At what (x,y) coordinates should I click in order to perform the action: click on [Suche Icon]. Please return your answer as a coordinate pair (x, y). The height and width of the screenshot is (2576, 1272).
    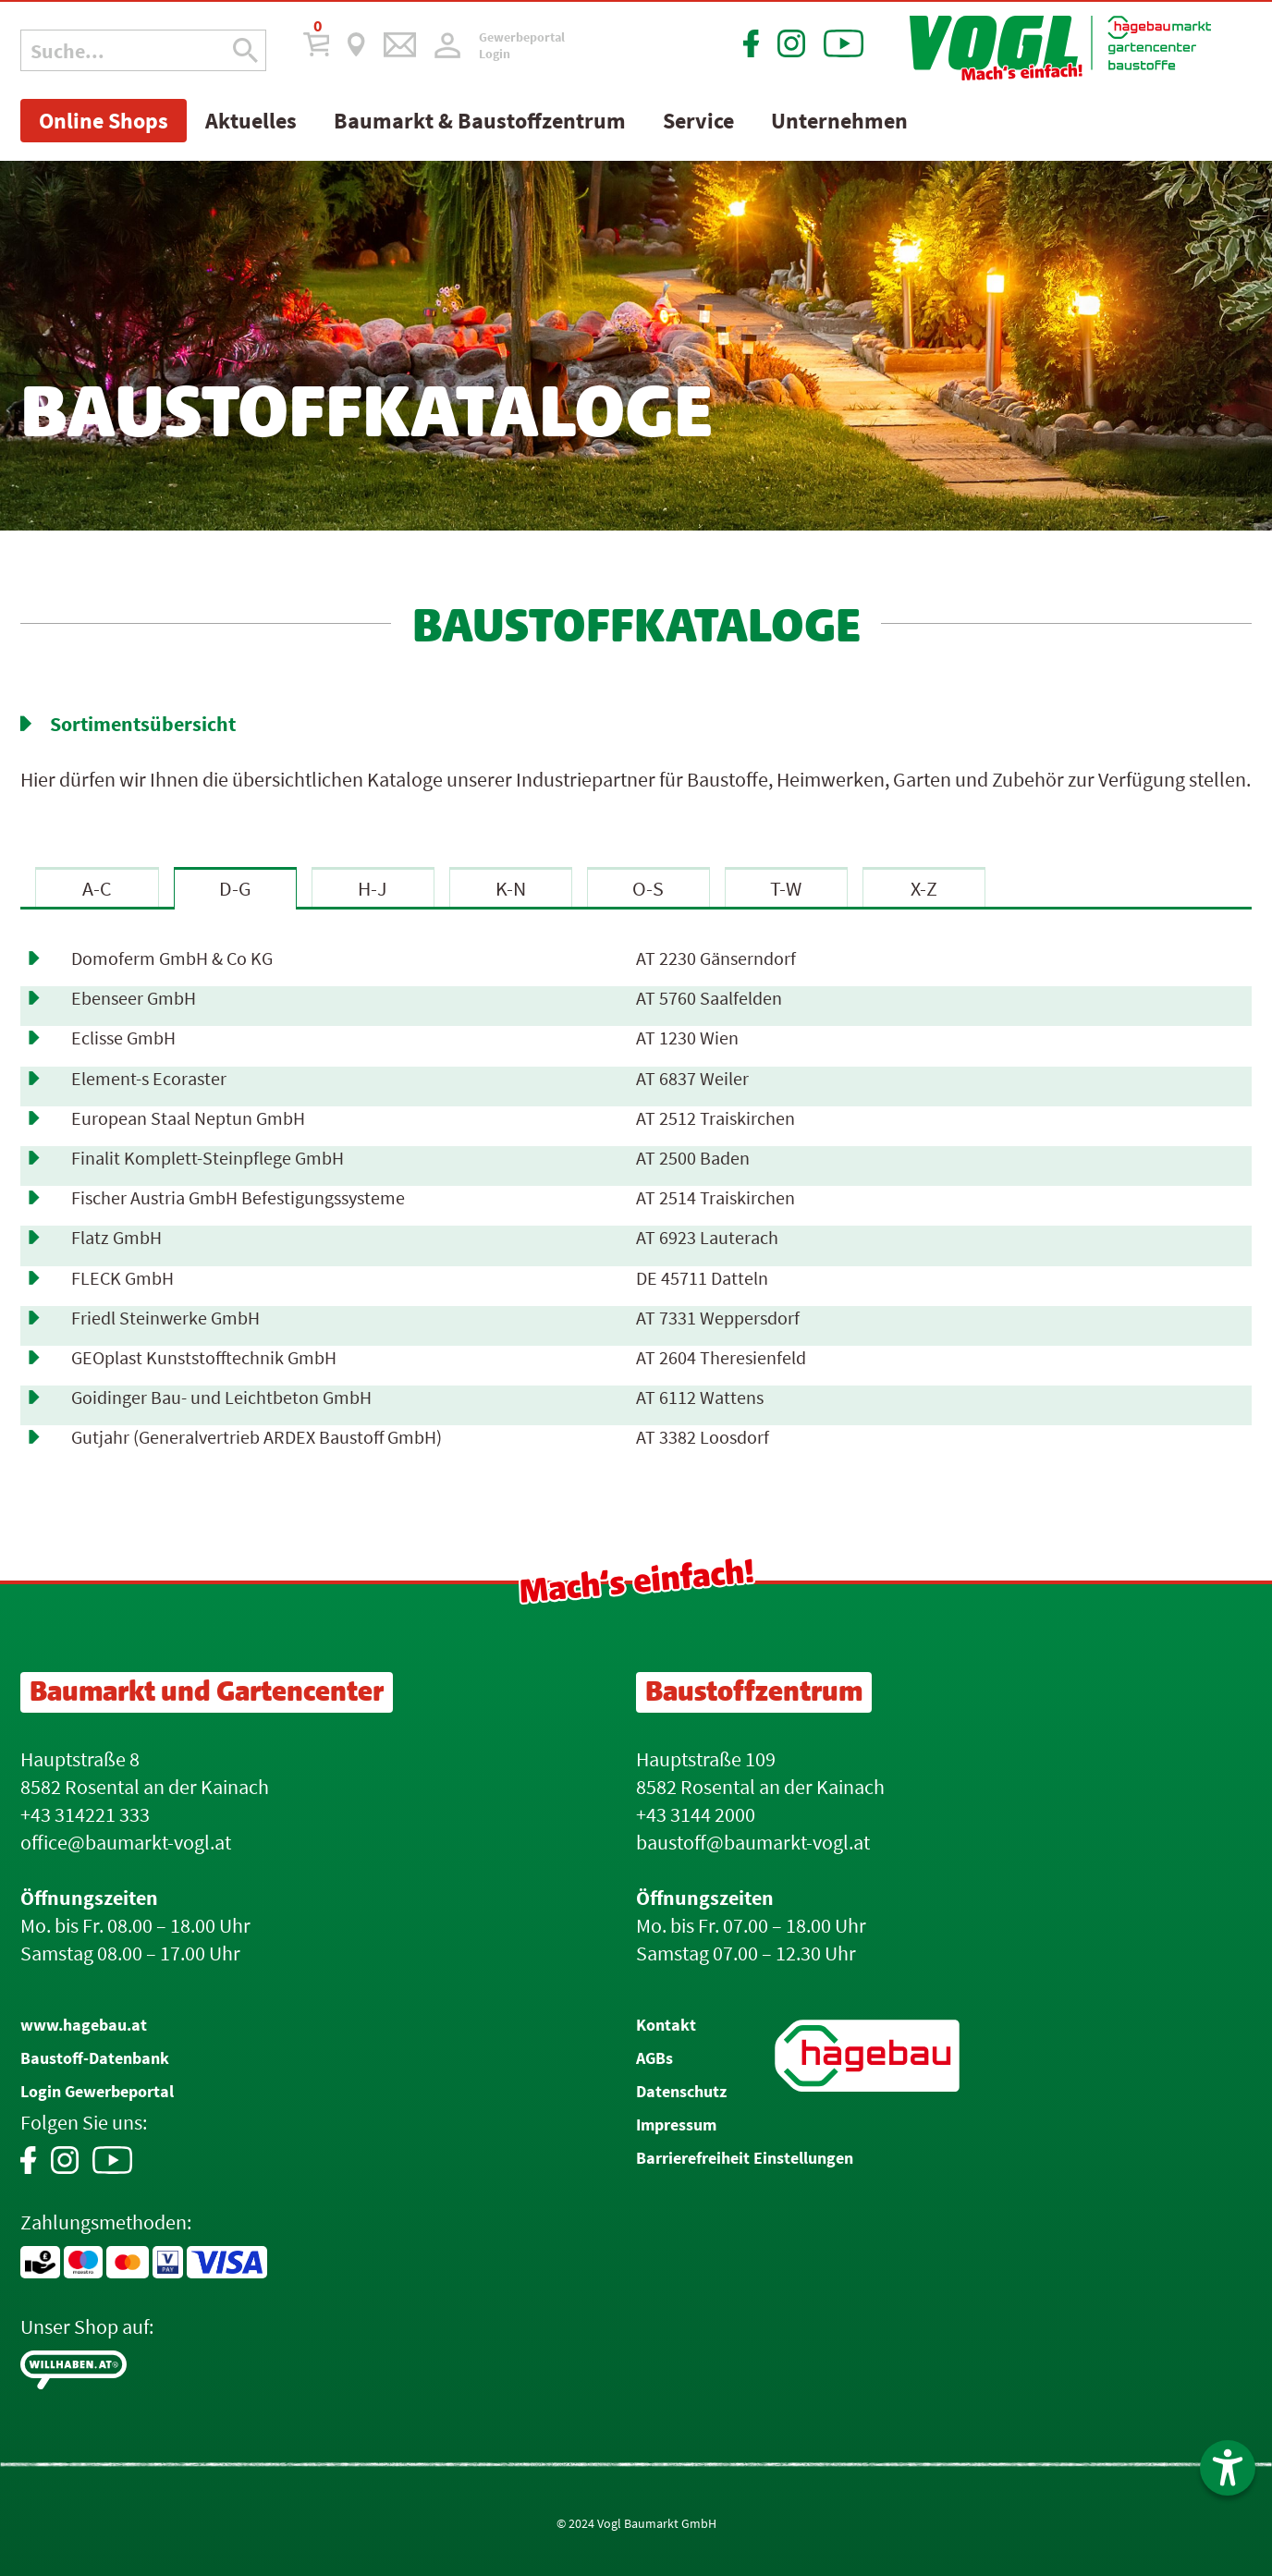
    Looking at the image, I should click on (245, 50).